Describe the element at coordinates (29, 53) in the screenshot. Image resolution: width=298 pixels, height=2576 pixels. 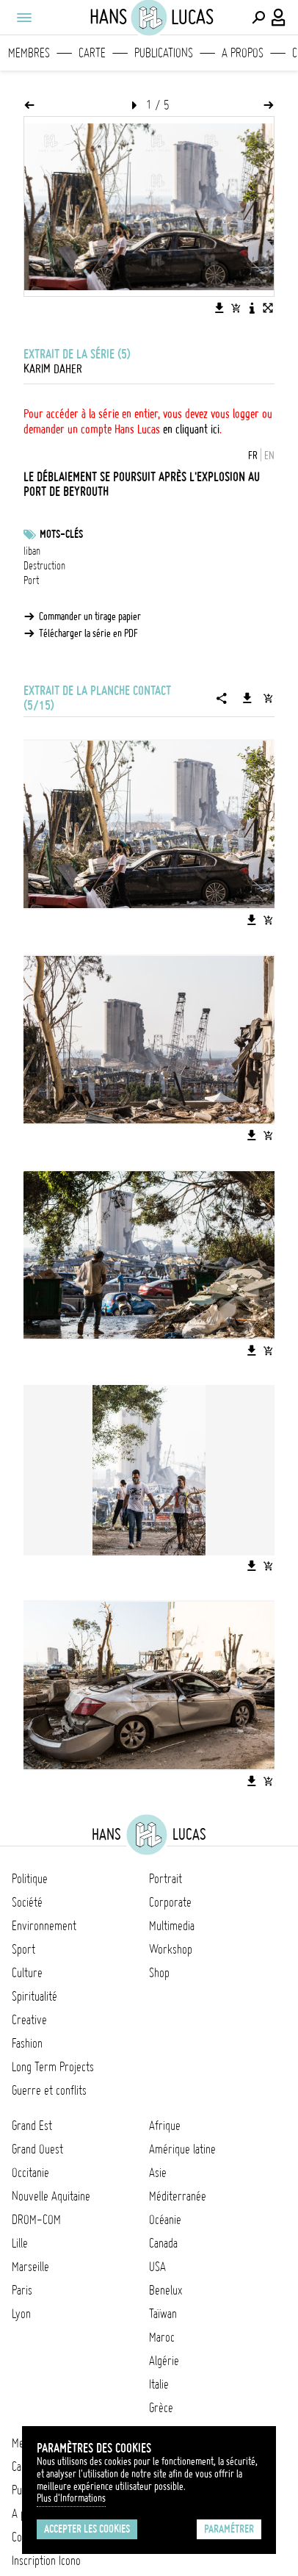
I see `Membres` at that location.